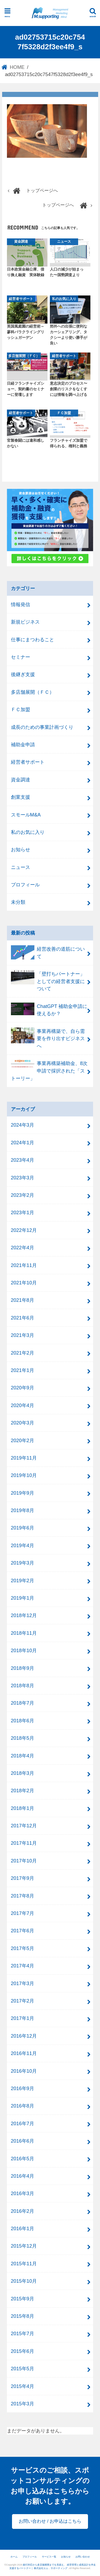 This screenshot has width=100, height=2576. What do you see at coordinates (22, 2298) in the screenshot?
I see `2015年9月` at bounding box center [22, 2298].